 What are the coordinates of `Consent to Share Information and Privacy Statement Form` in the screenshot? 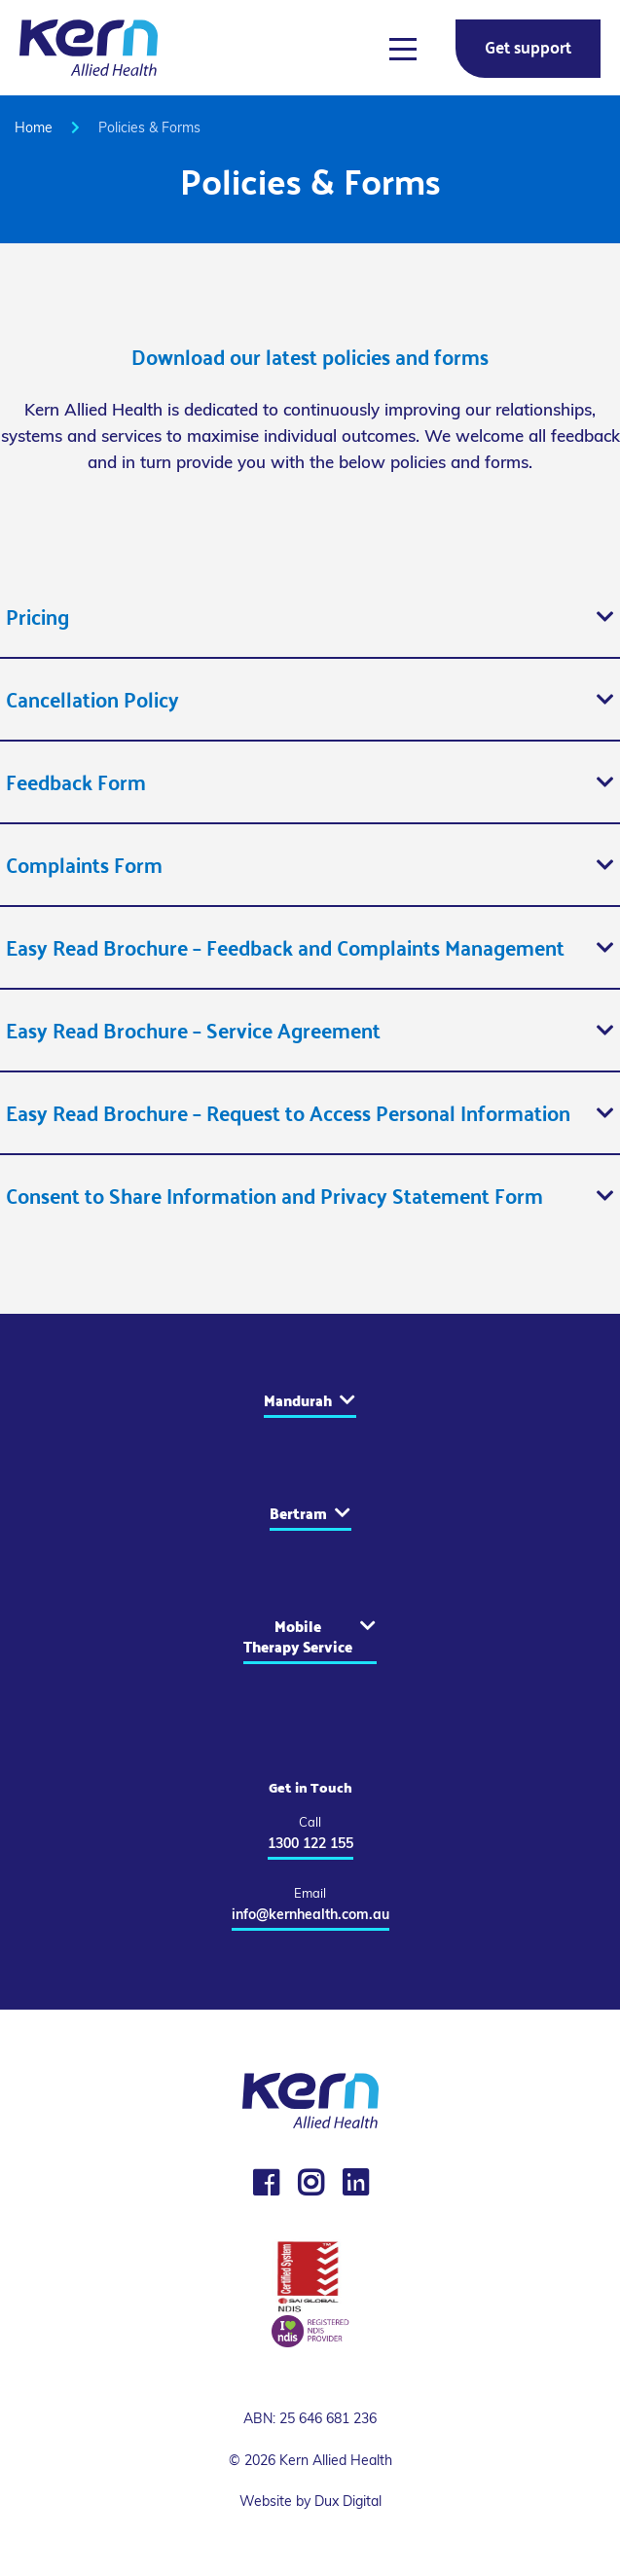 It's located at (274, 1195).